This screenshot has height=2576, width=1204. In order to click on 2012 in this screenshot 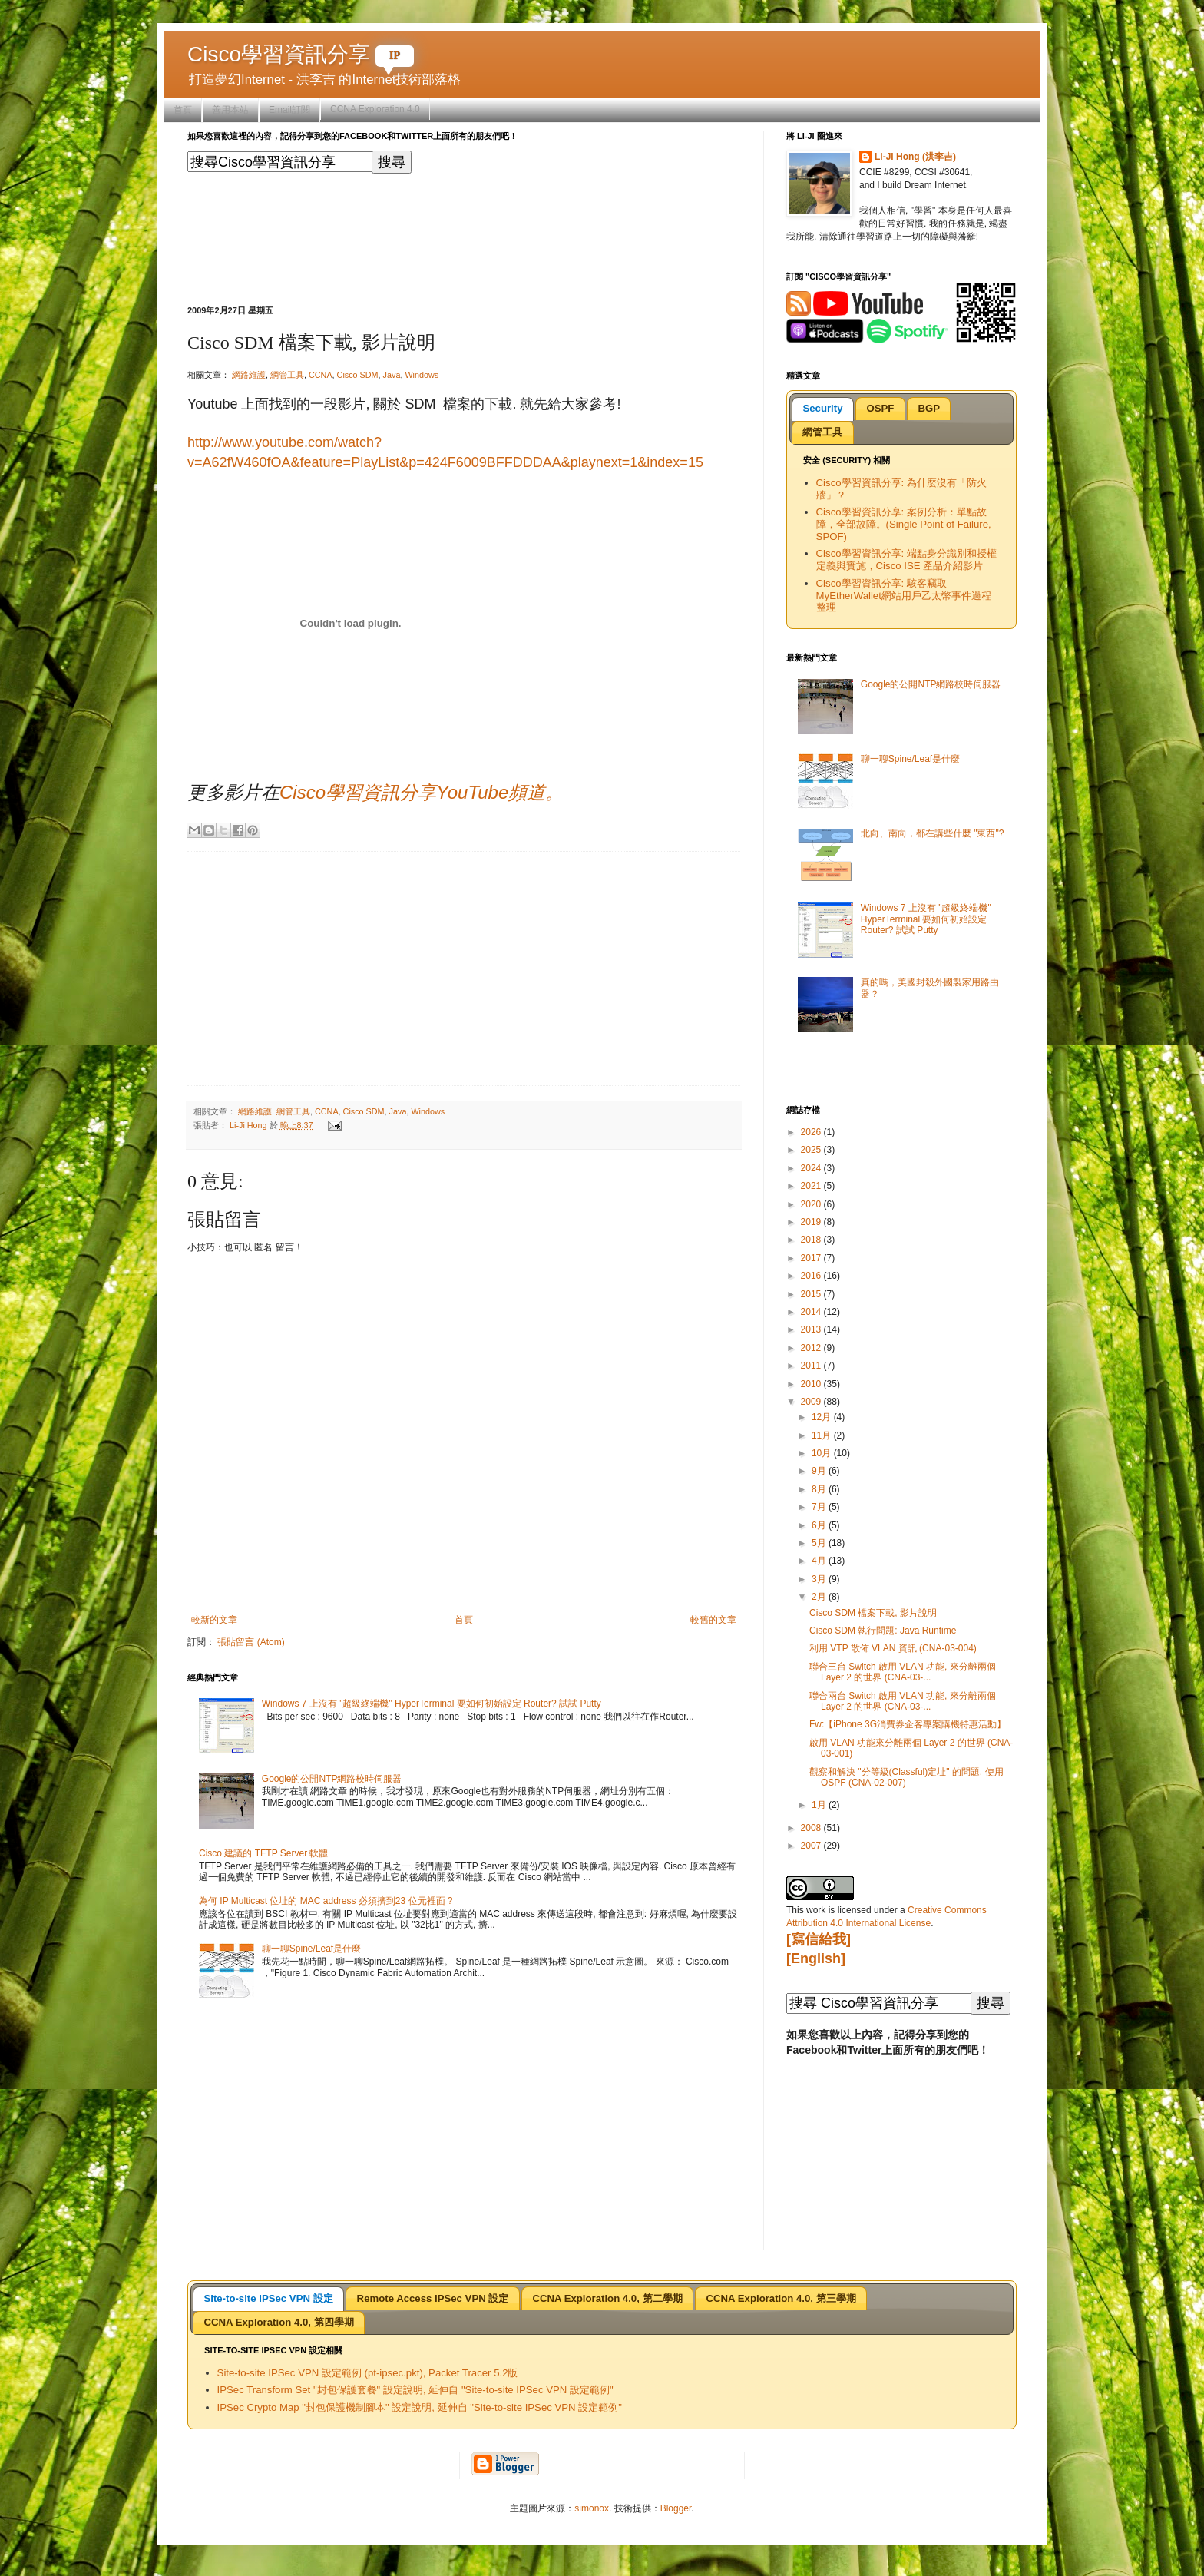, I will do `click(812, 1348)`.